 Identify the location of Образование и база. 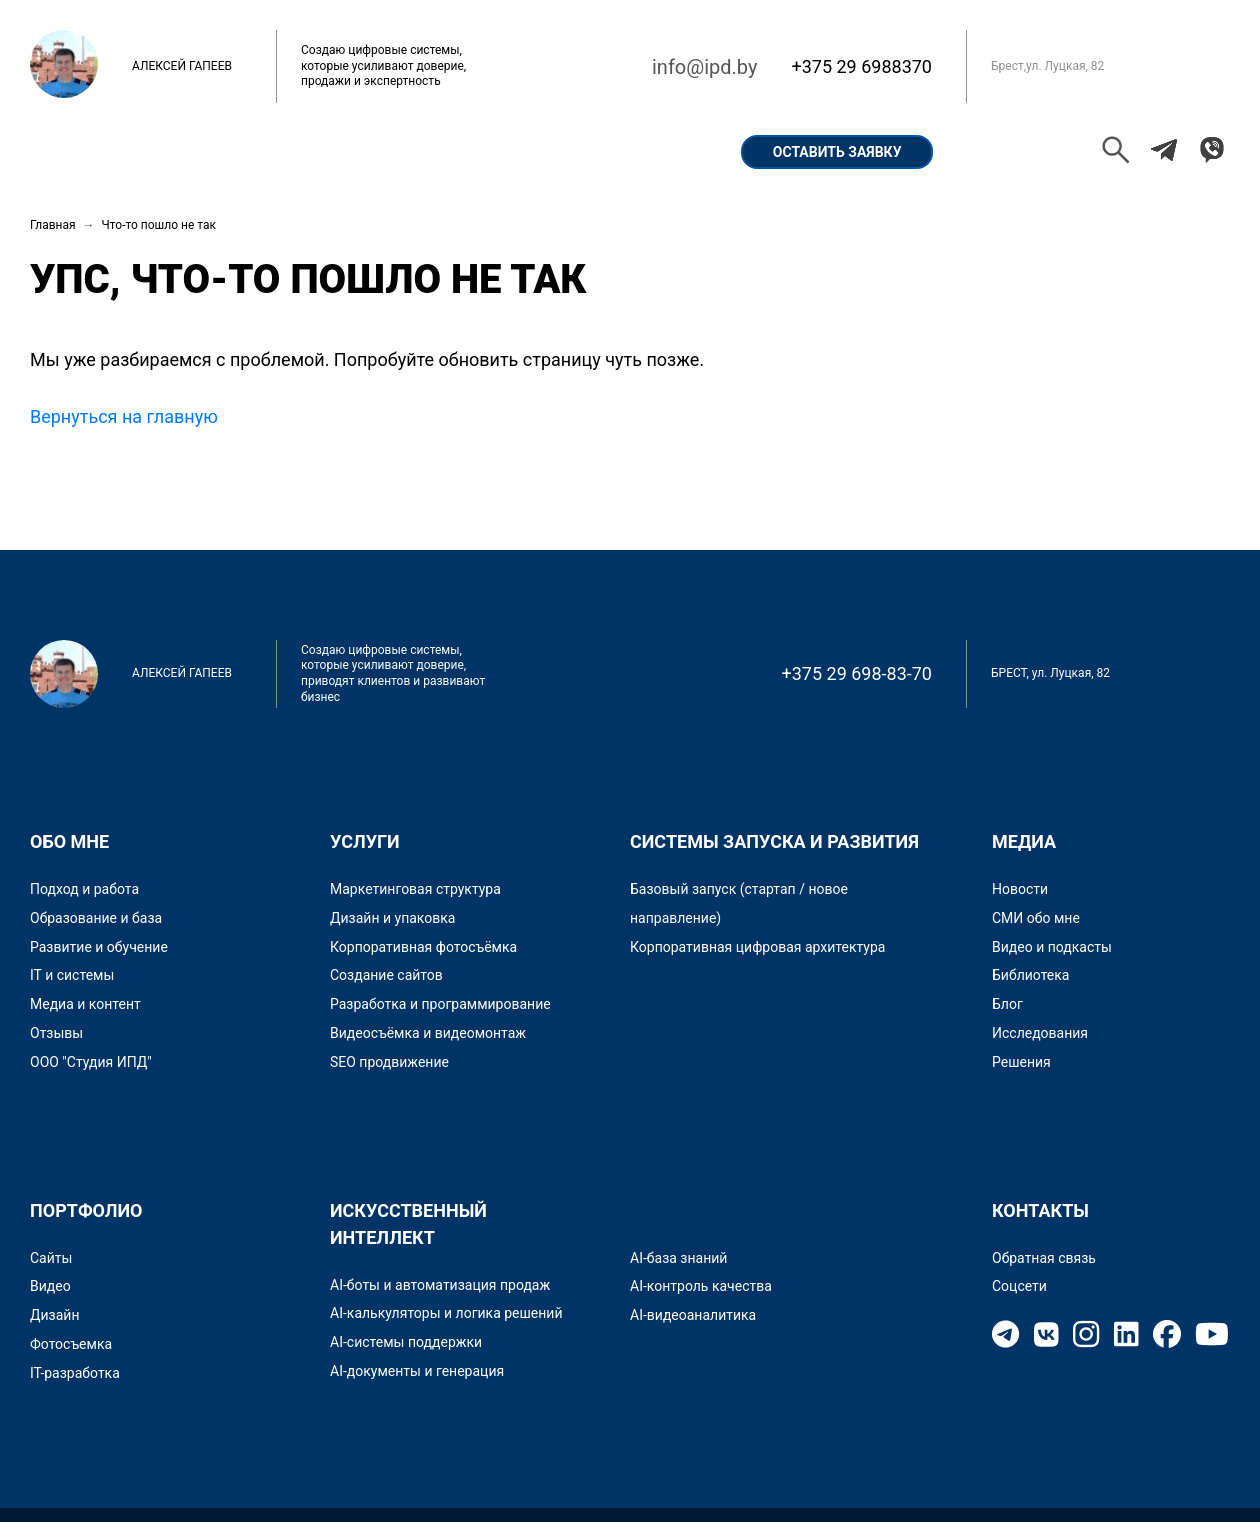
(96, 918).